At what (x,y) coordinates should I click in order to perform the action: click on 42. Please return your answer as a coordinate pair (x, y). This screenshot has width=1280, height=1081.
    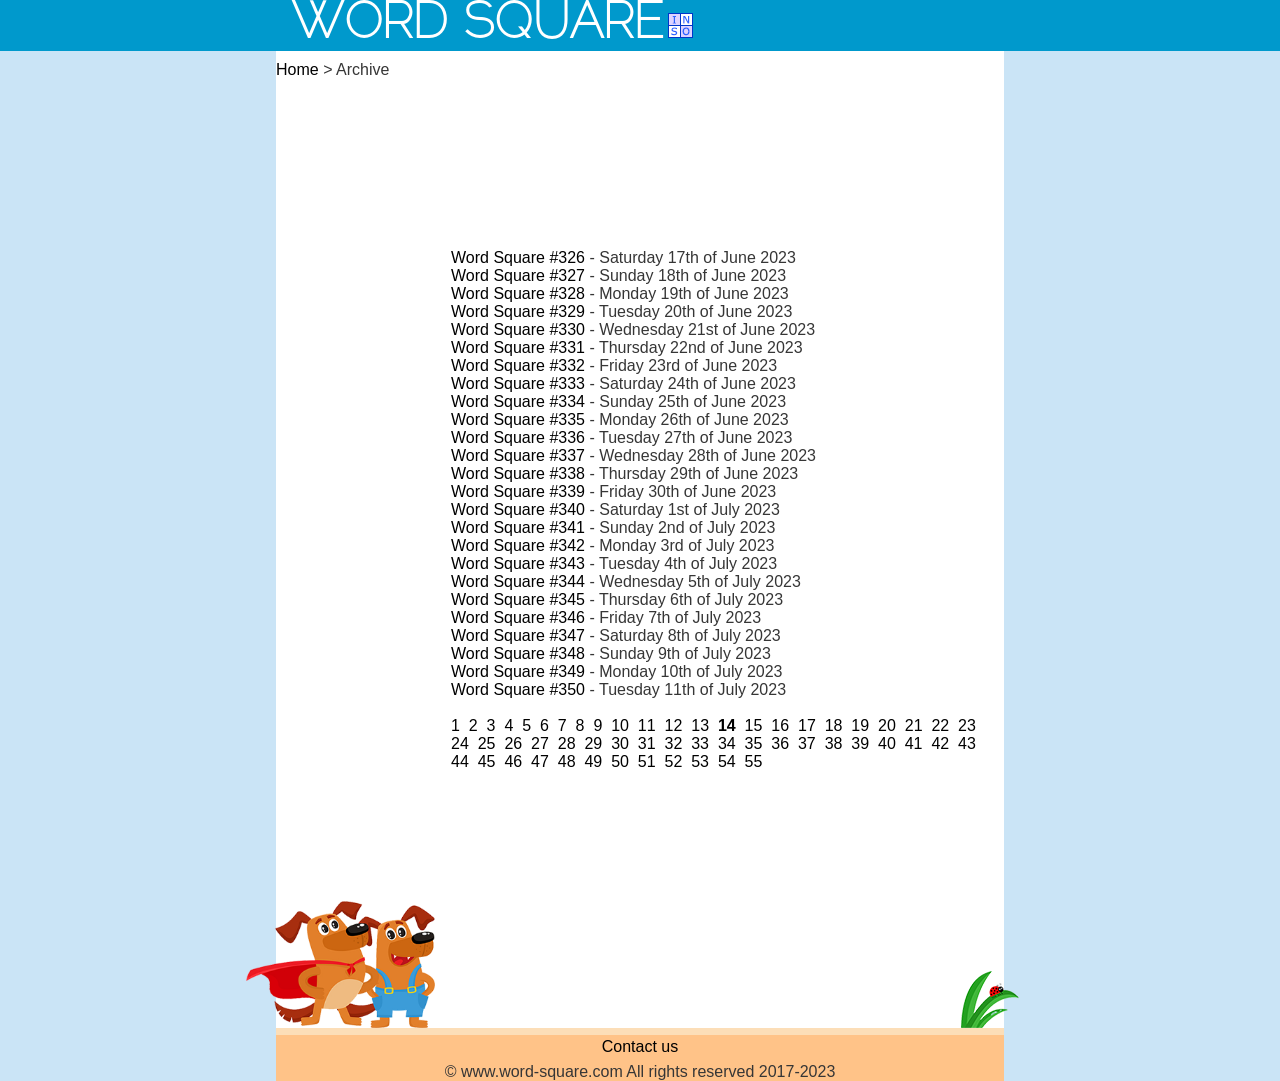
    Looking at the image, I should click on (940, 743).